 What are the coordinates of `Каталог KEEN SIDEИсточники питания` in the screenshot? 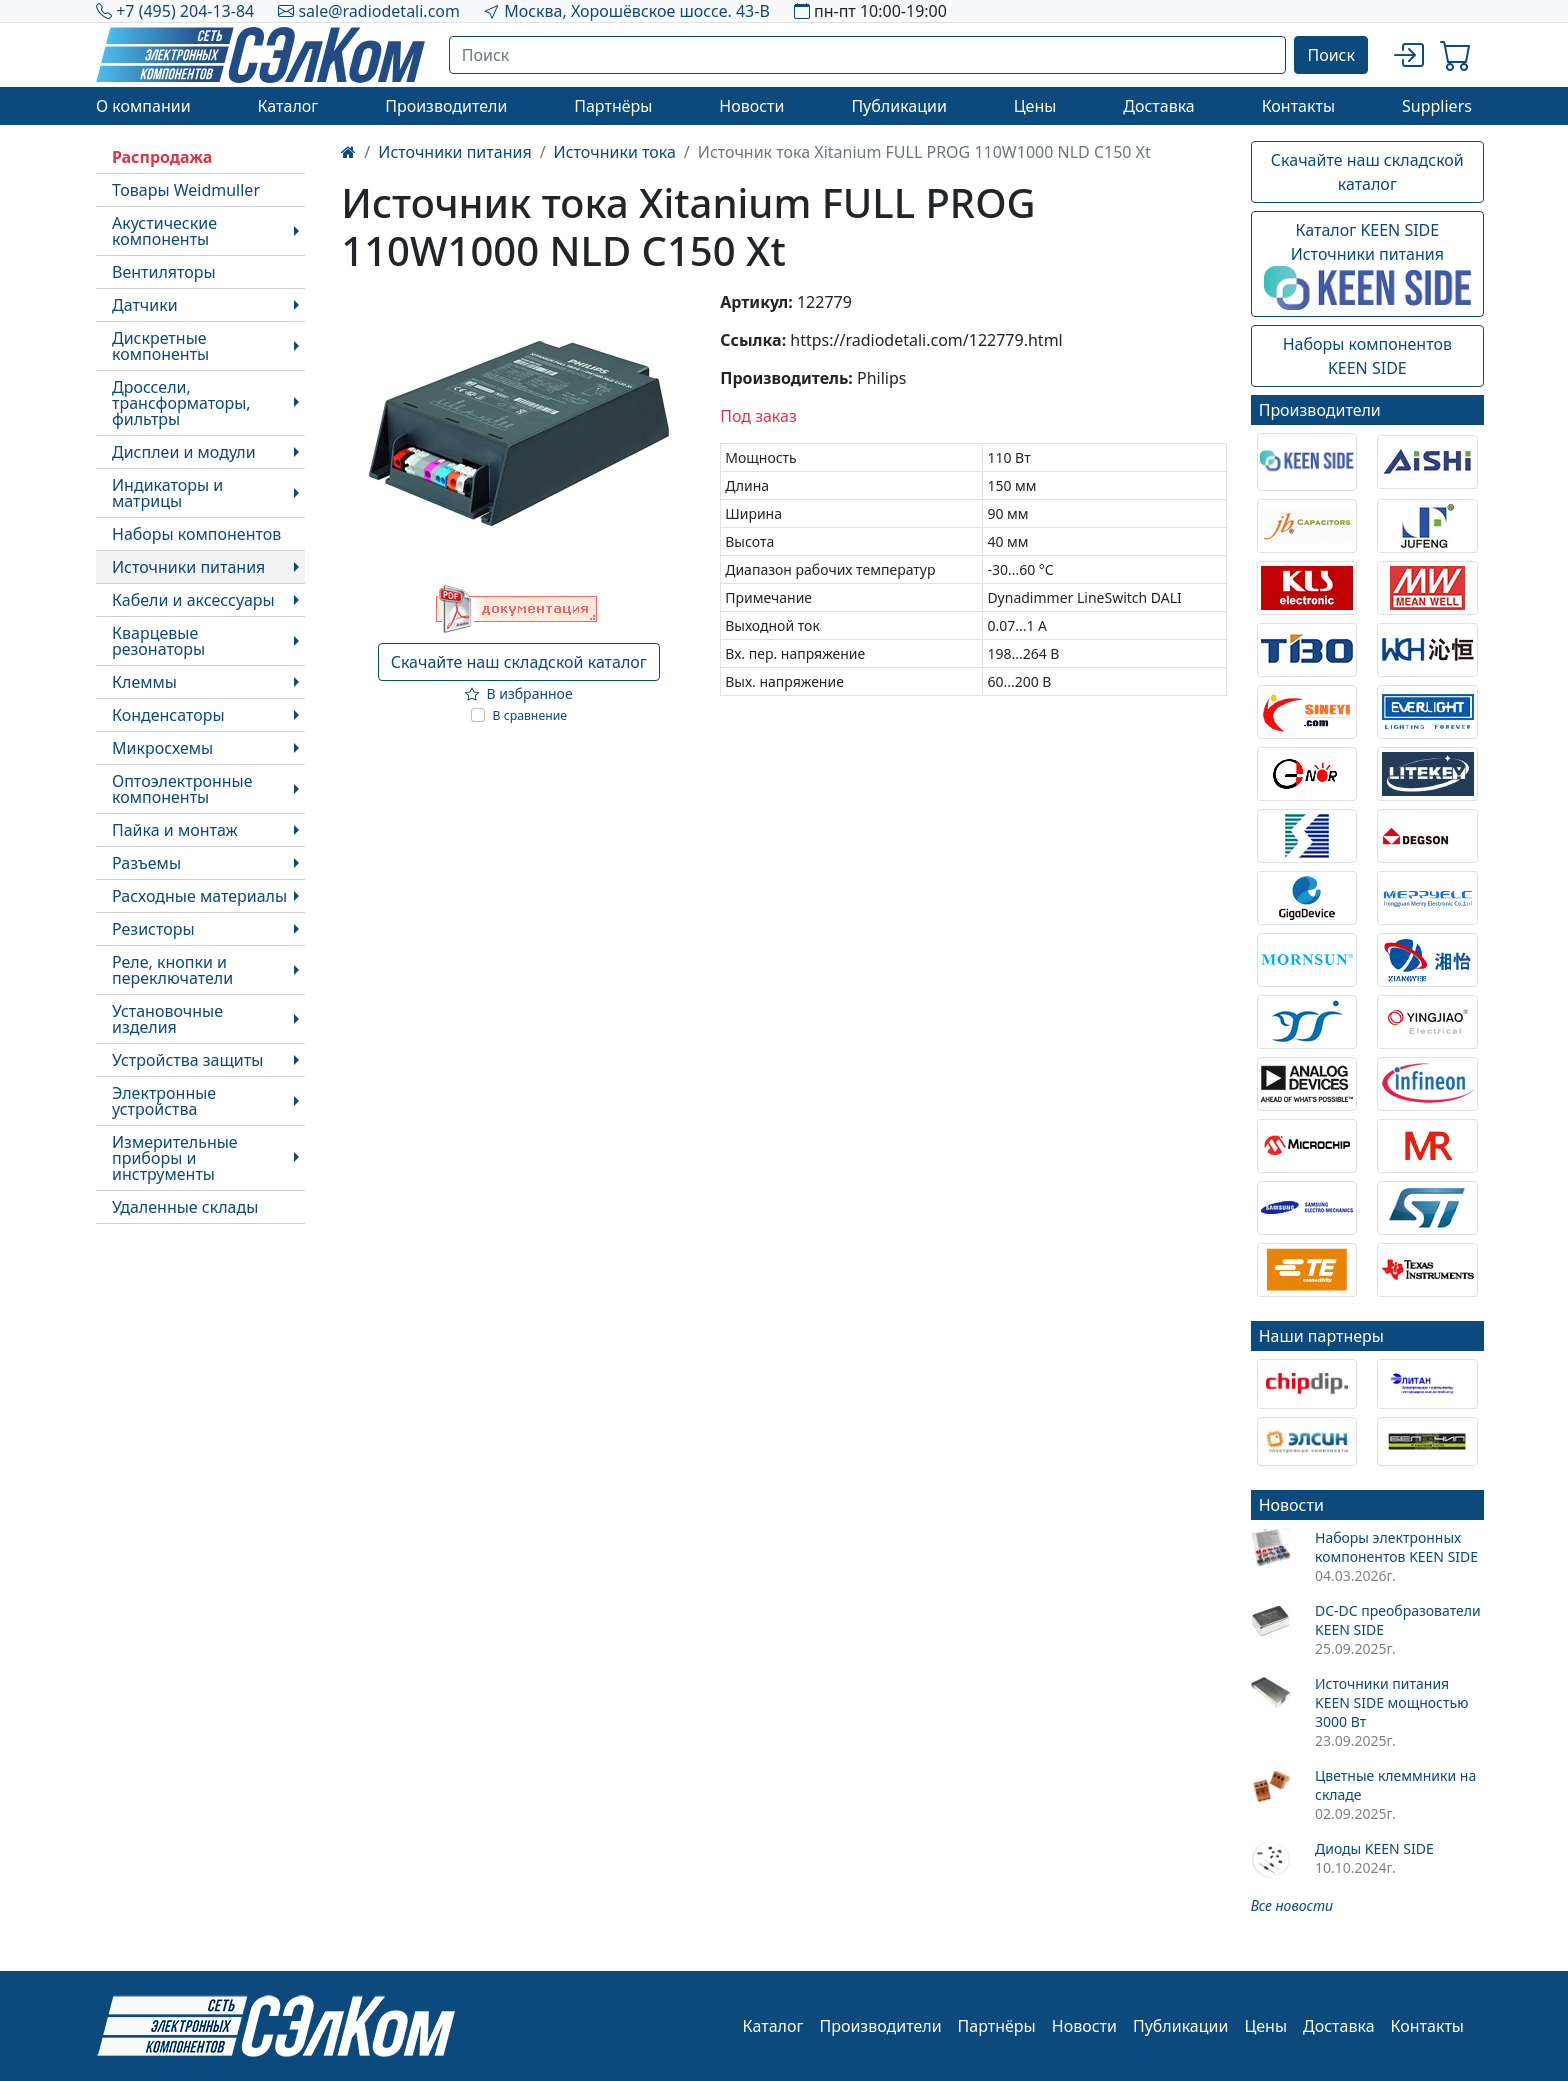 It's located at (1367, 265).